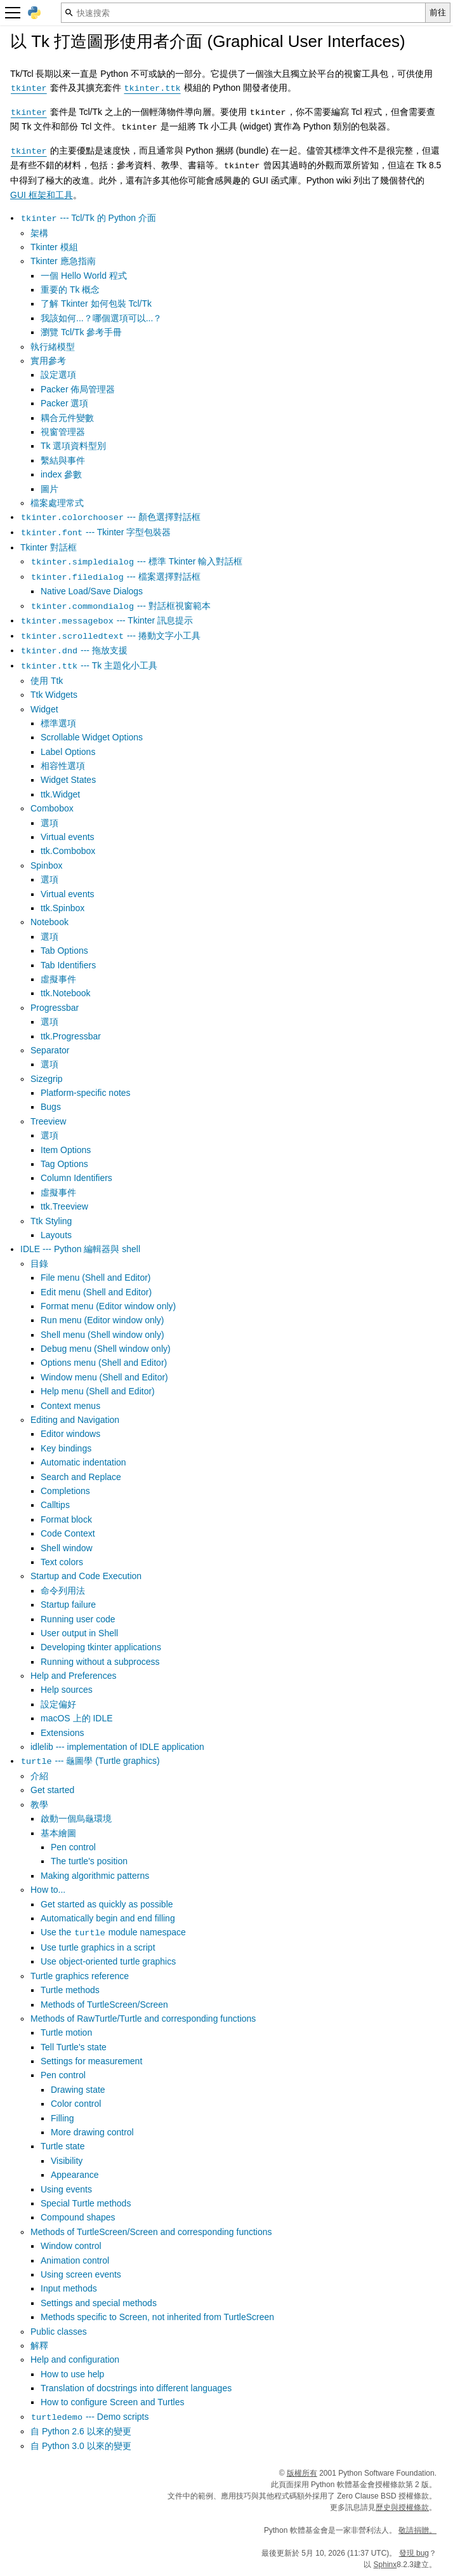 The width and height of the screenshot is (453, 2576). Describe the element at coordinates (98, 1391) in the screenshot. I see `Help menu (Shell and Editor)` at that location.